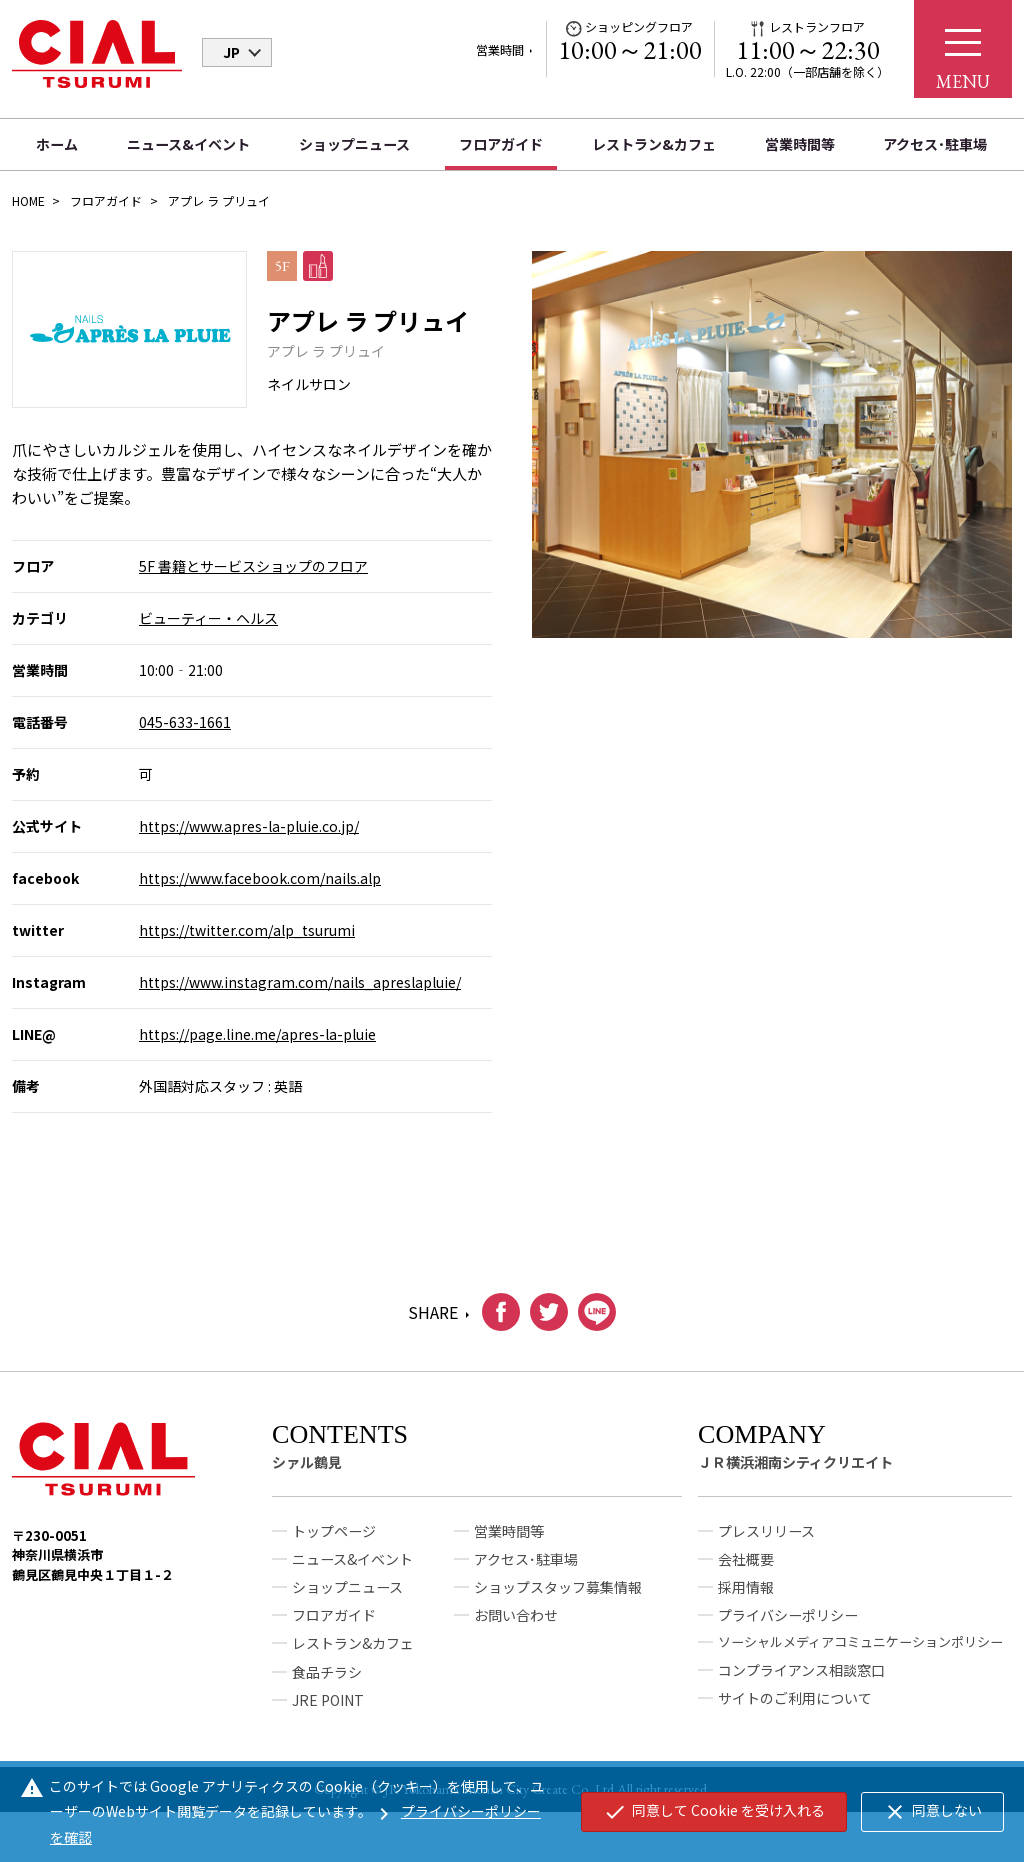 The width and height of the screenshot is (1024, 1862). I want to click on JRE POINT, so click(328, 1708).